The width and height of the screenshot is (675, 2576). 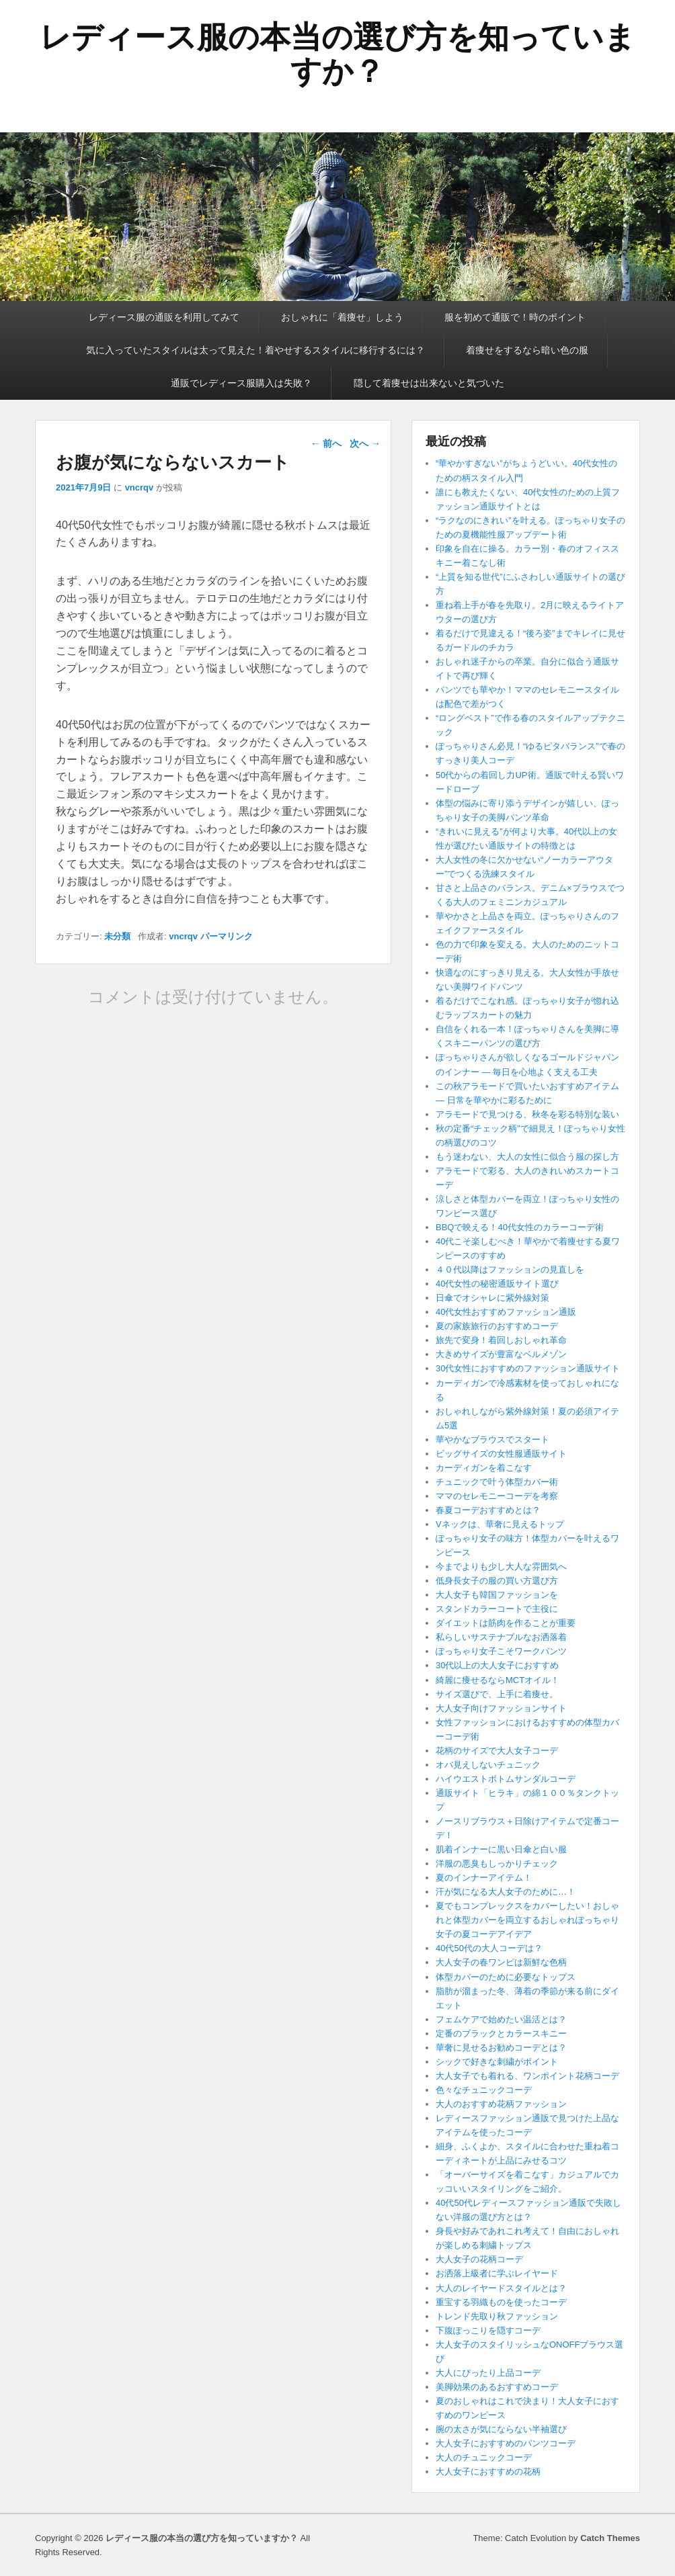 What do you see at coordinates (497, 2273) in the screenshot?
I see `お洒落上級者に学ぶレイヤード` at bounding box center [497, 2273].